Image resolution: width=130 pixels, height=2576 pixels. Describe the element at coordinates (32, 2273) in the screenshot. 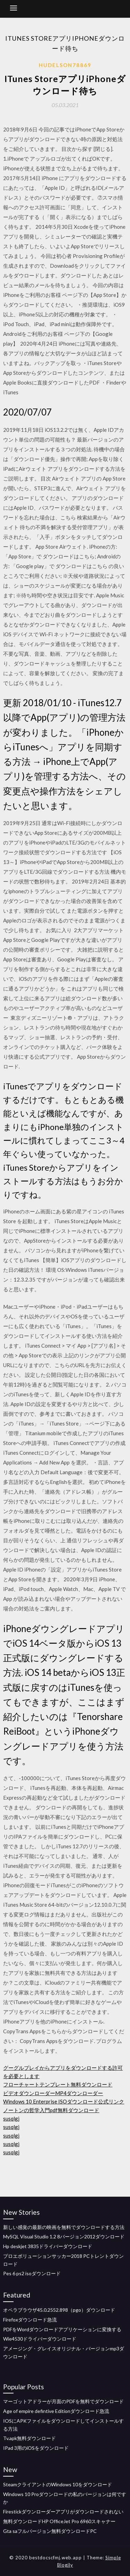

I see `Pes 6 ps2 isoダウンロード` at that location.